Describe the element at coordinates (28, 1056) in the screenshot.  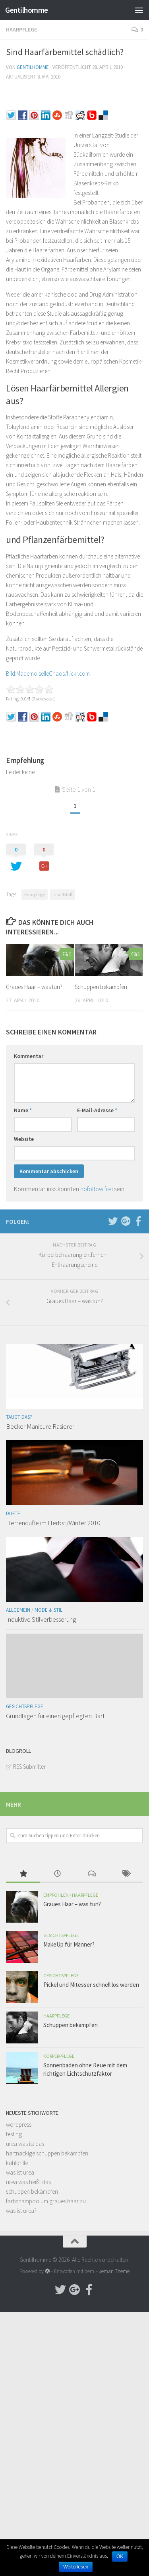
I see `Kommentar` at that location.